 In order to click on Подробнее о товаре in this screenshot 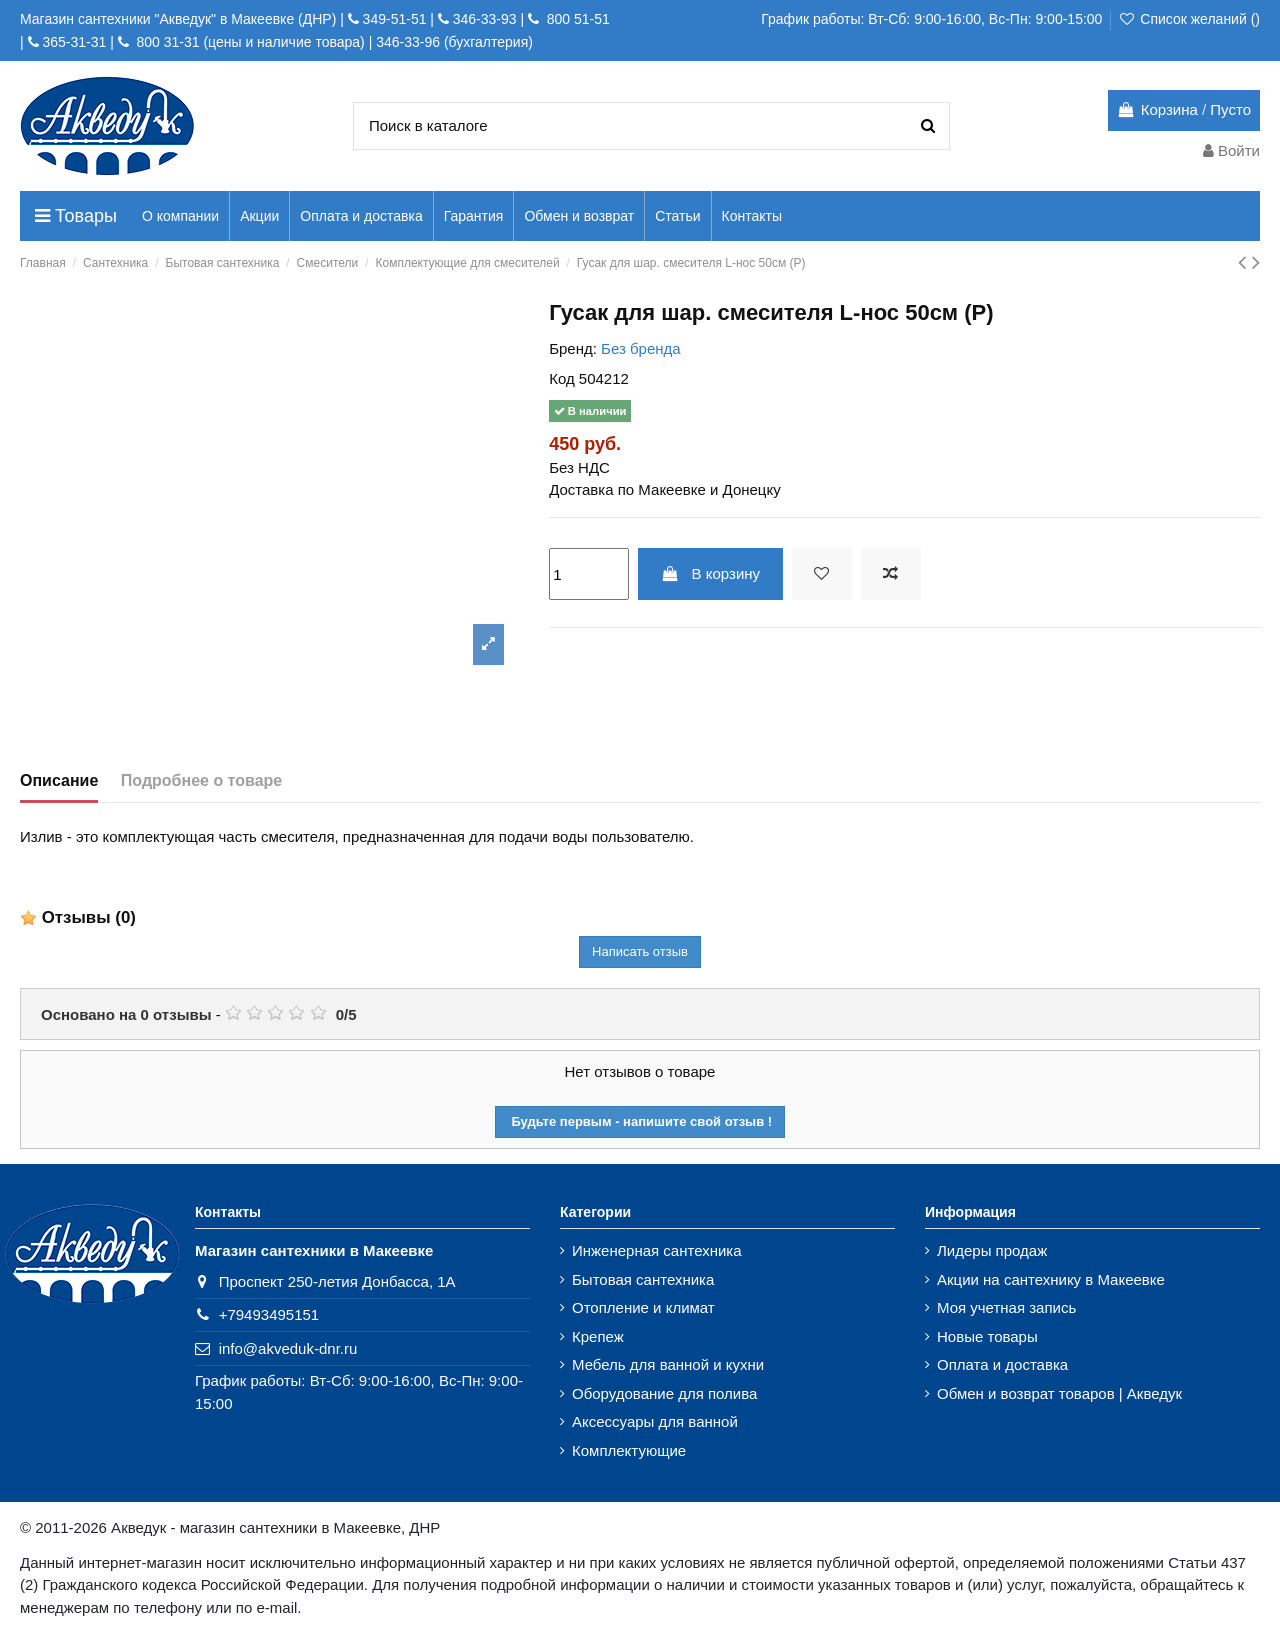, I will do `click(201, 780)`.